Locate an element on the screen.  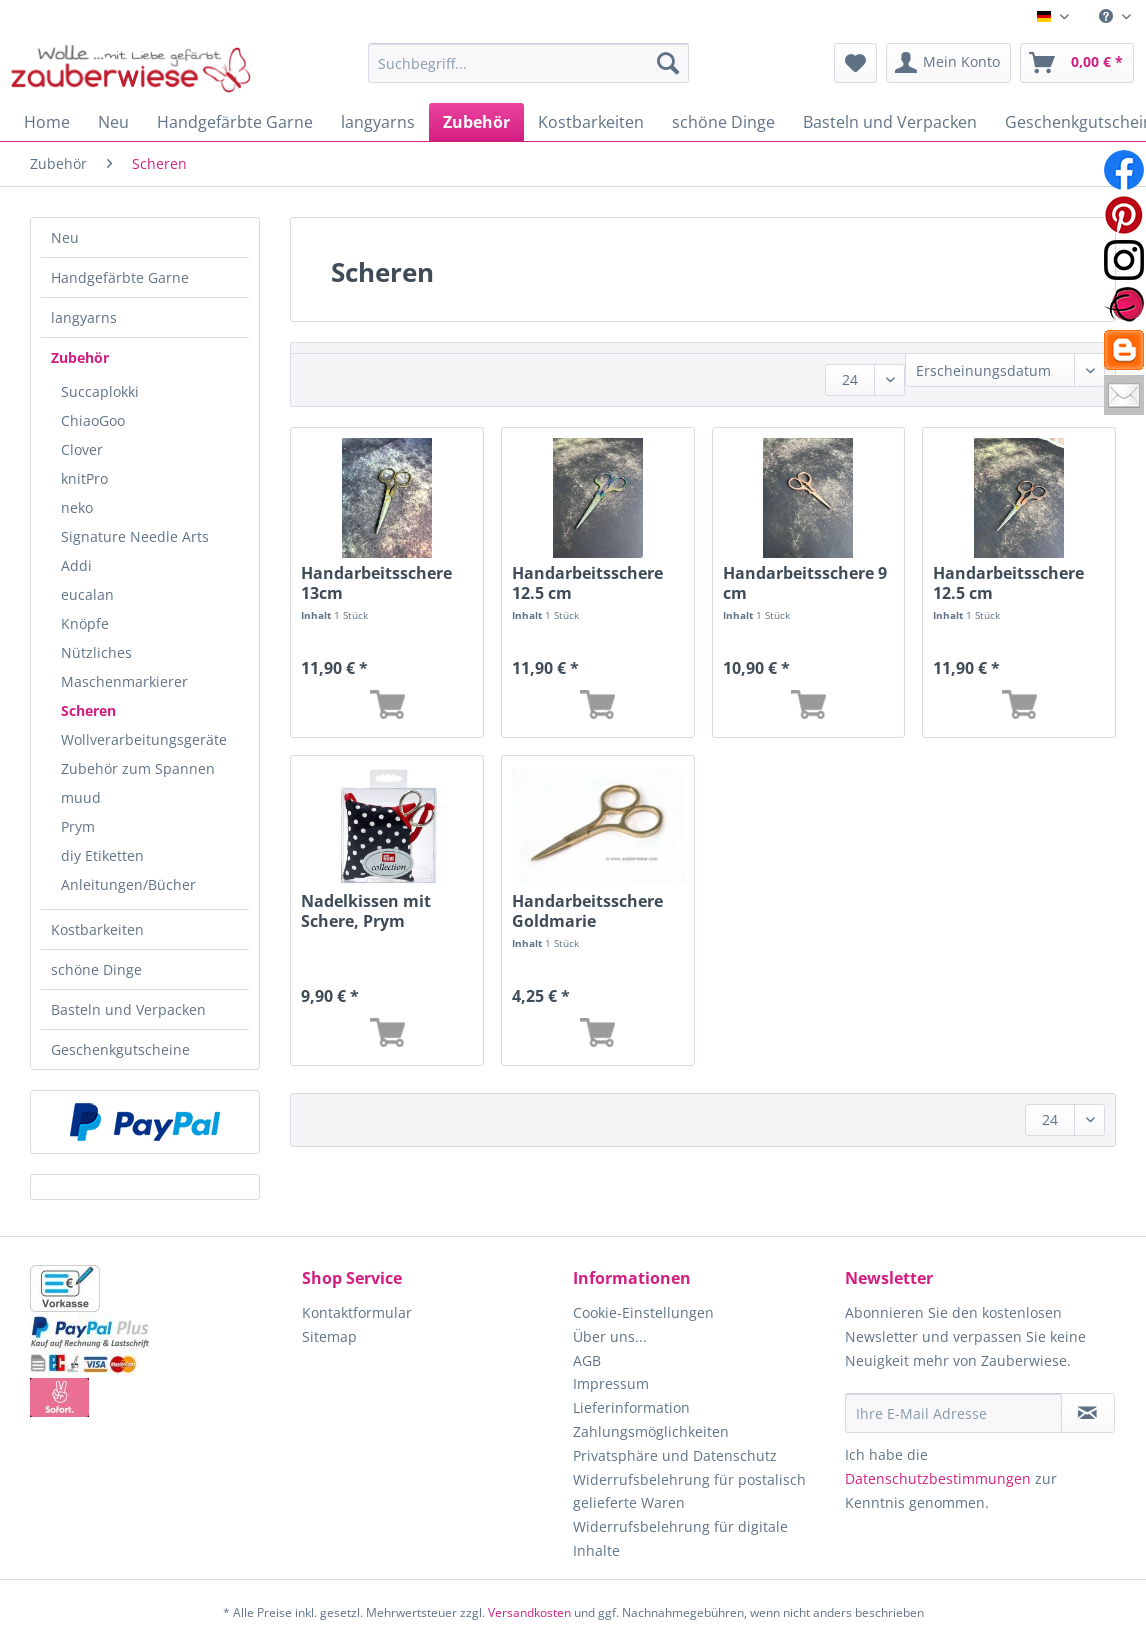
Nützliches is located at coordinates (96, 652).